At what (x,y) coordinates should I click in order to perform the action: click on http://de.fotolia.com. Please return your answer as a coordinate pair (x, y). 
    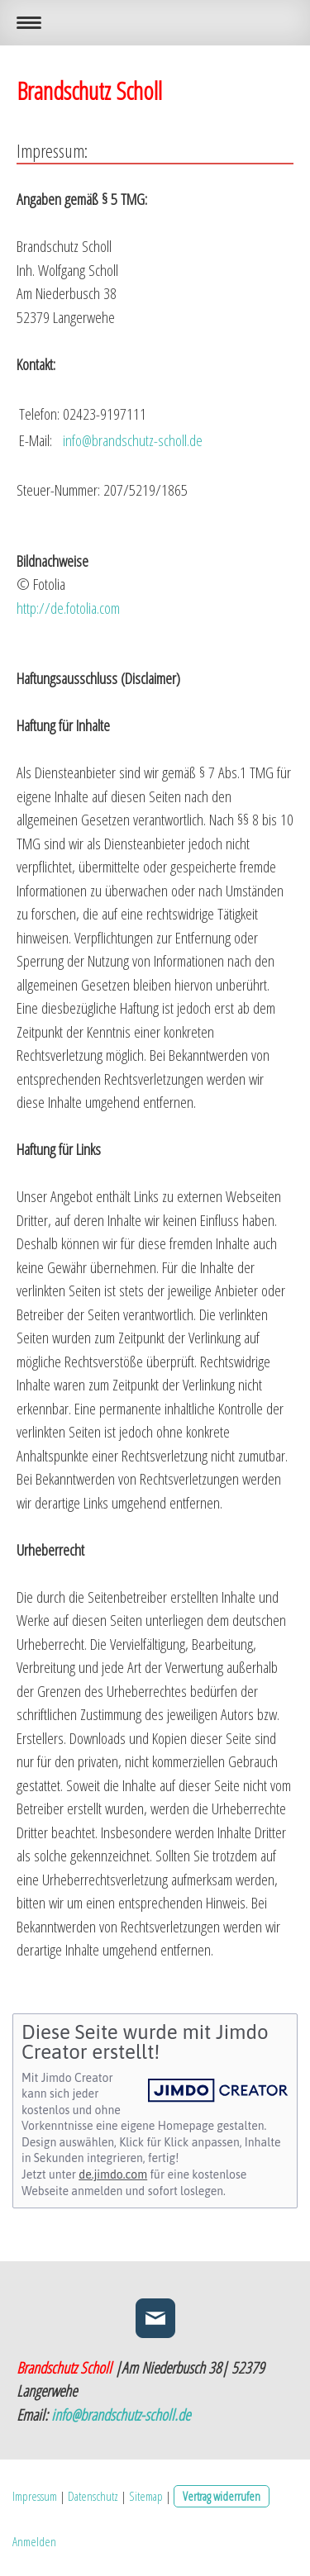
    Looking at the image, I should click on (68, 608).